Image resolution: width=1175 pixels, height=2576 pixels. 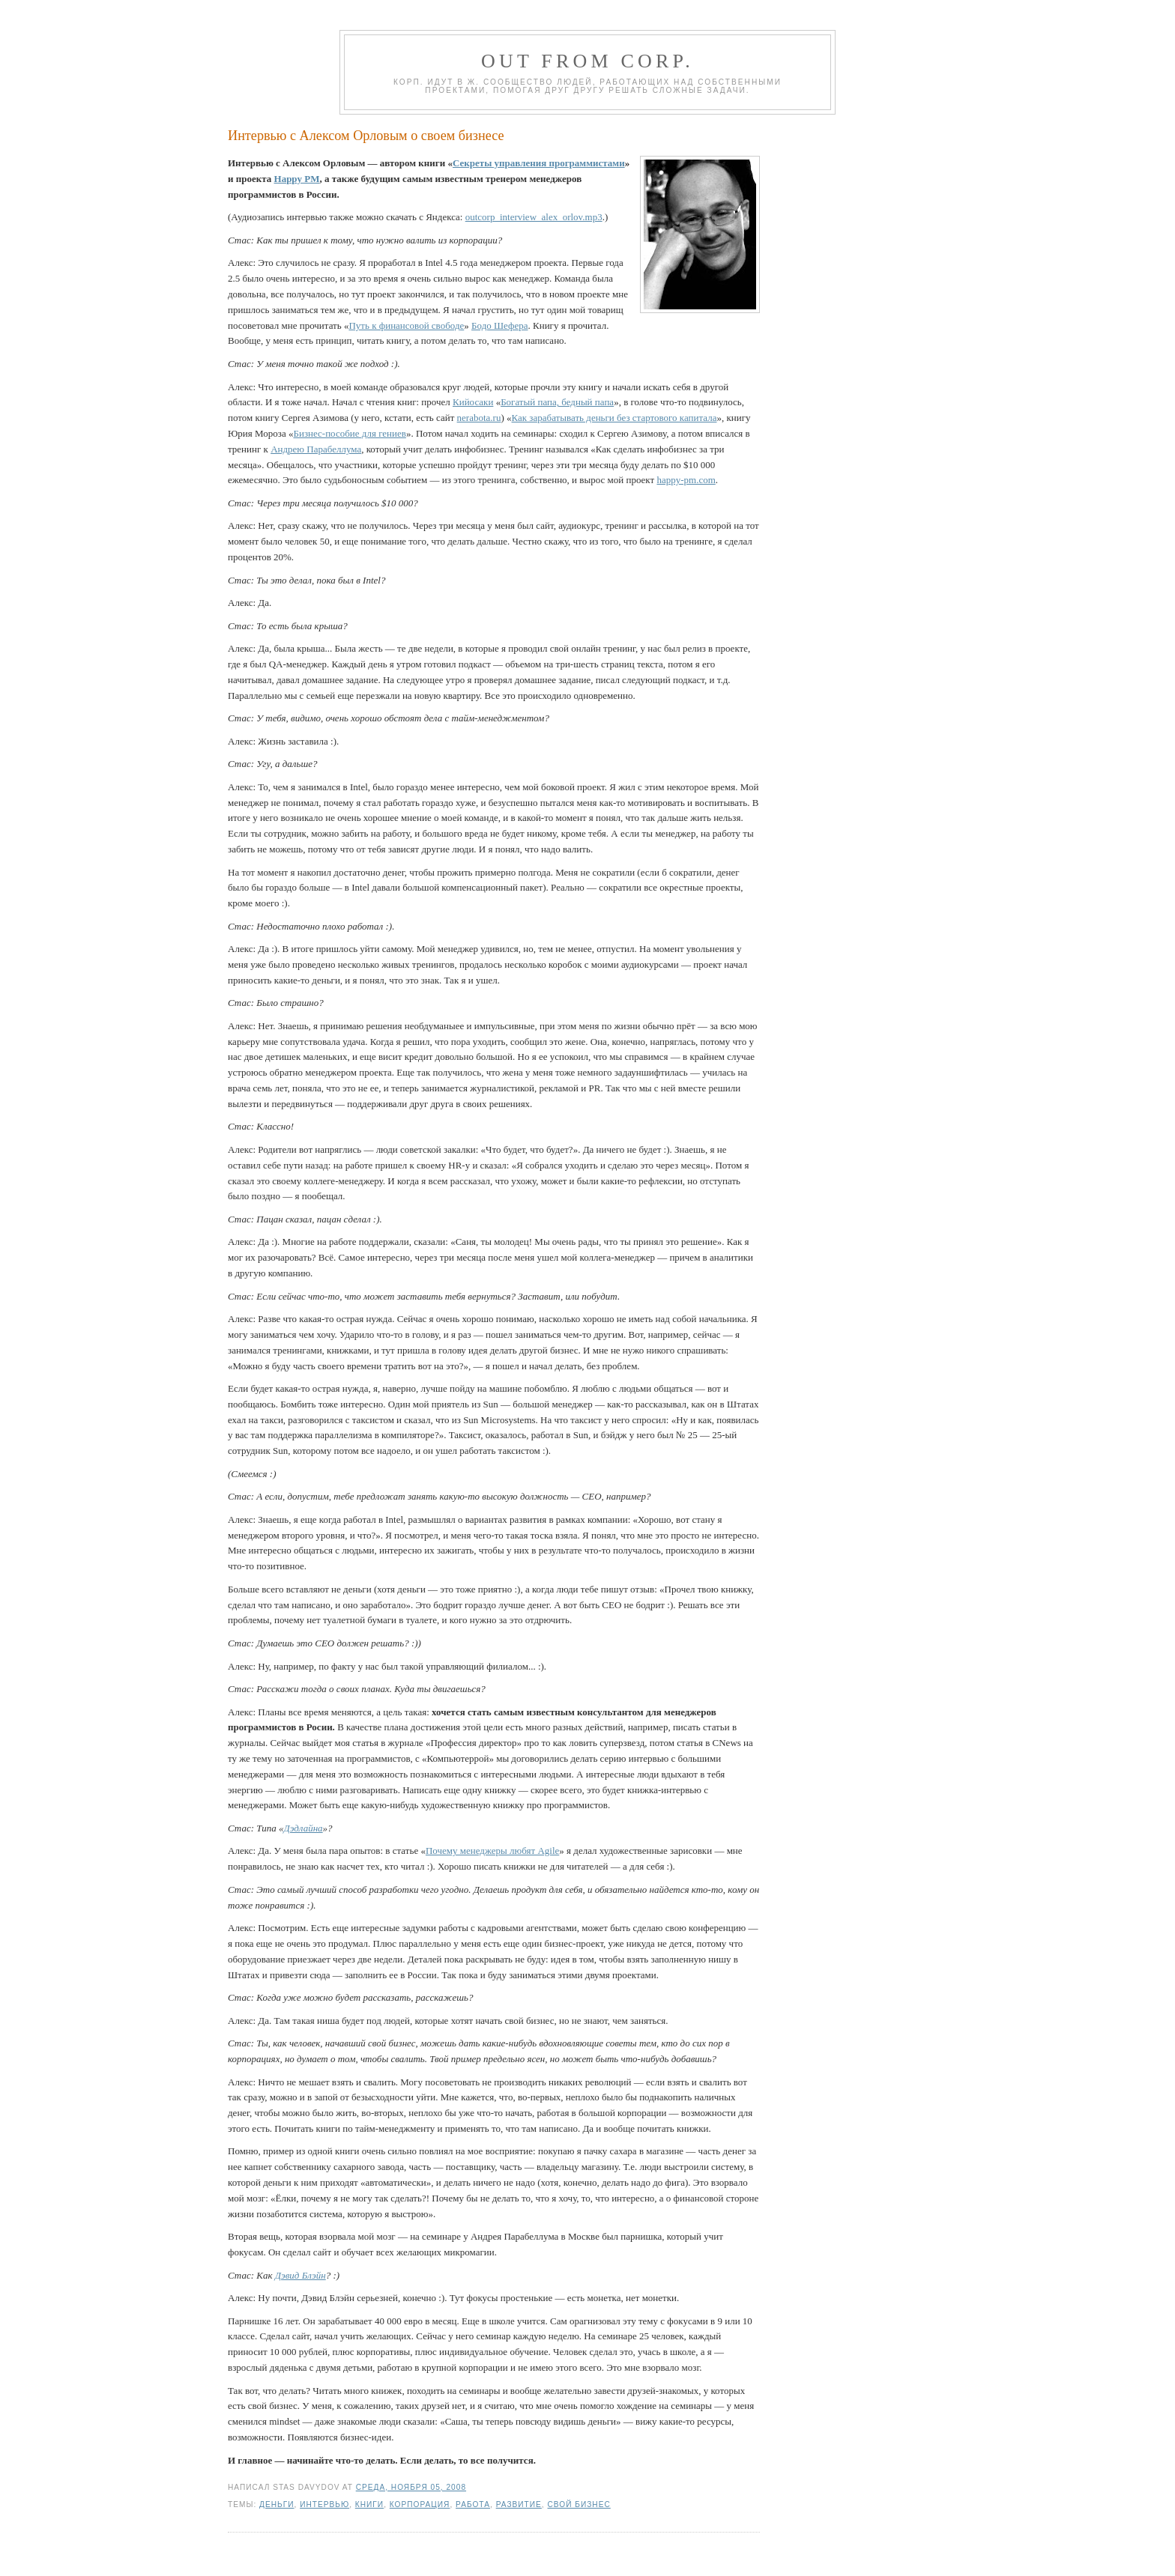 I want to click on Путь к финансовой свободе, so click(x=406, y=325).